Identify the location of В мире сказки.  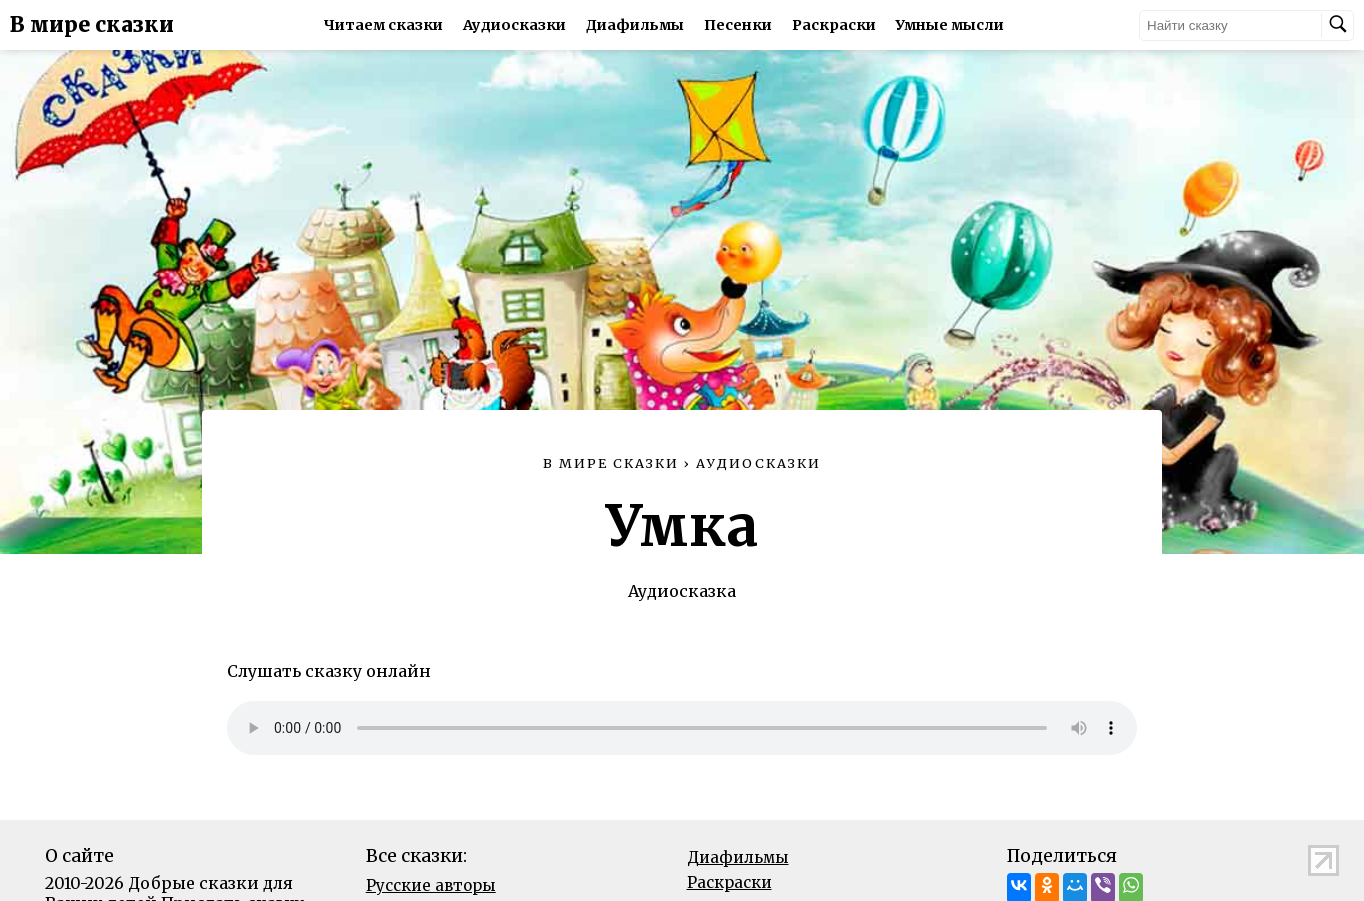
(92, 25).